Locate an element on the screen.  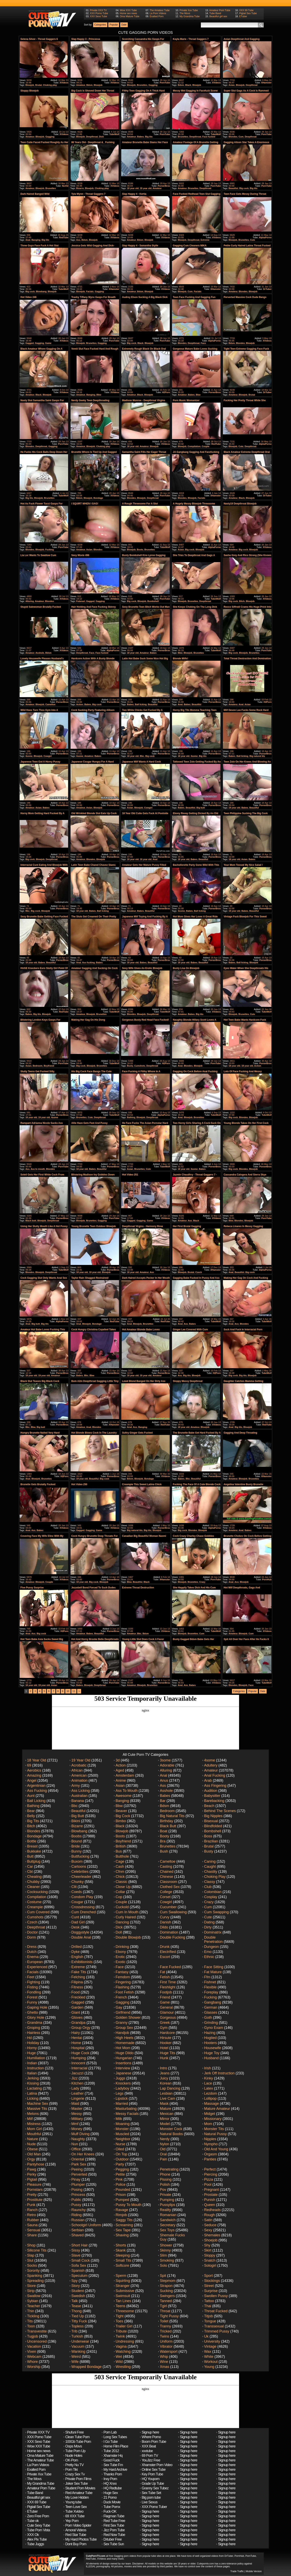
Pool is located at coordinates (207, 2184).